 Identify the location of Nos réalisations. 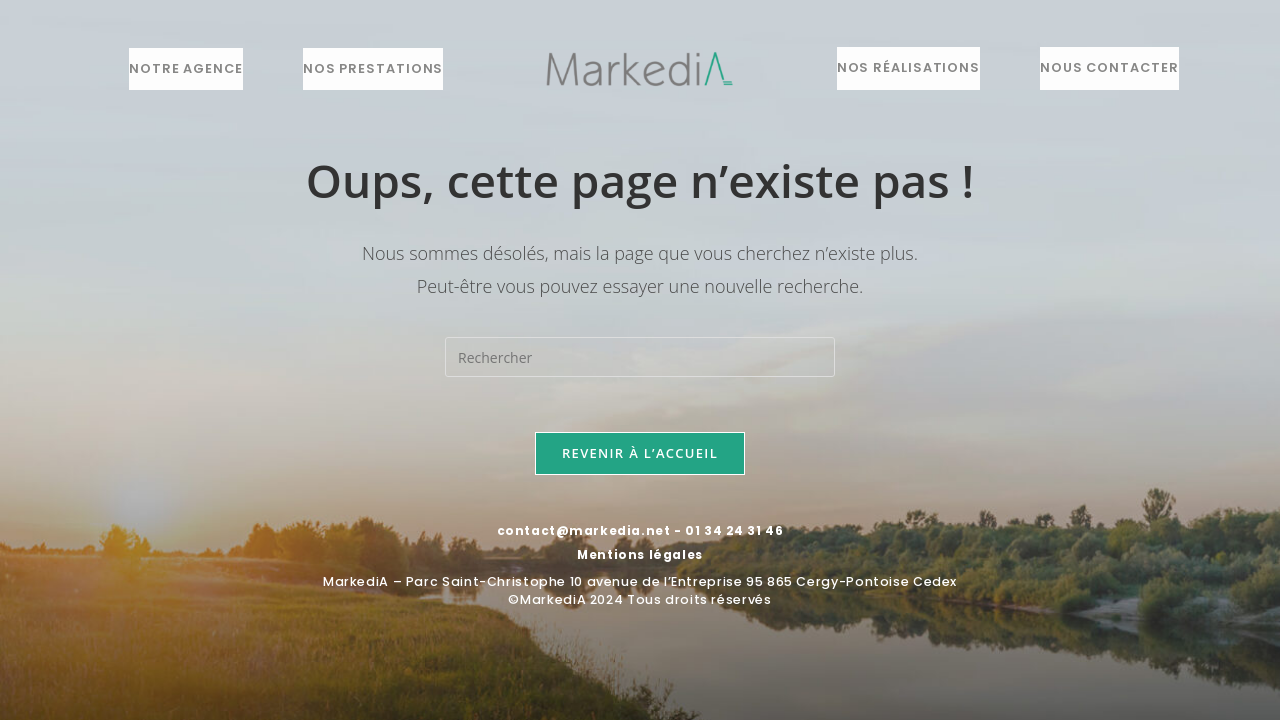
(908, 67).